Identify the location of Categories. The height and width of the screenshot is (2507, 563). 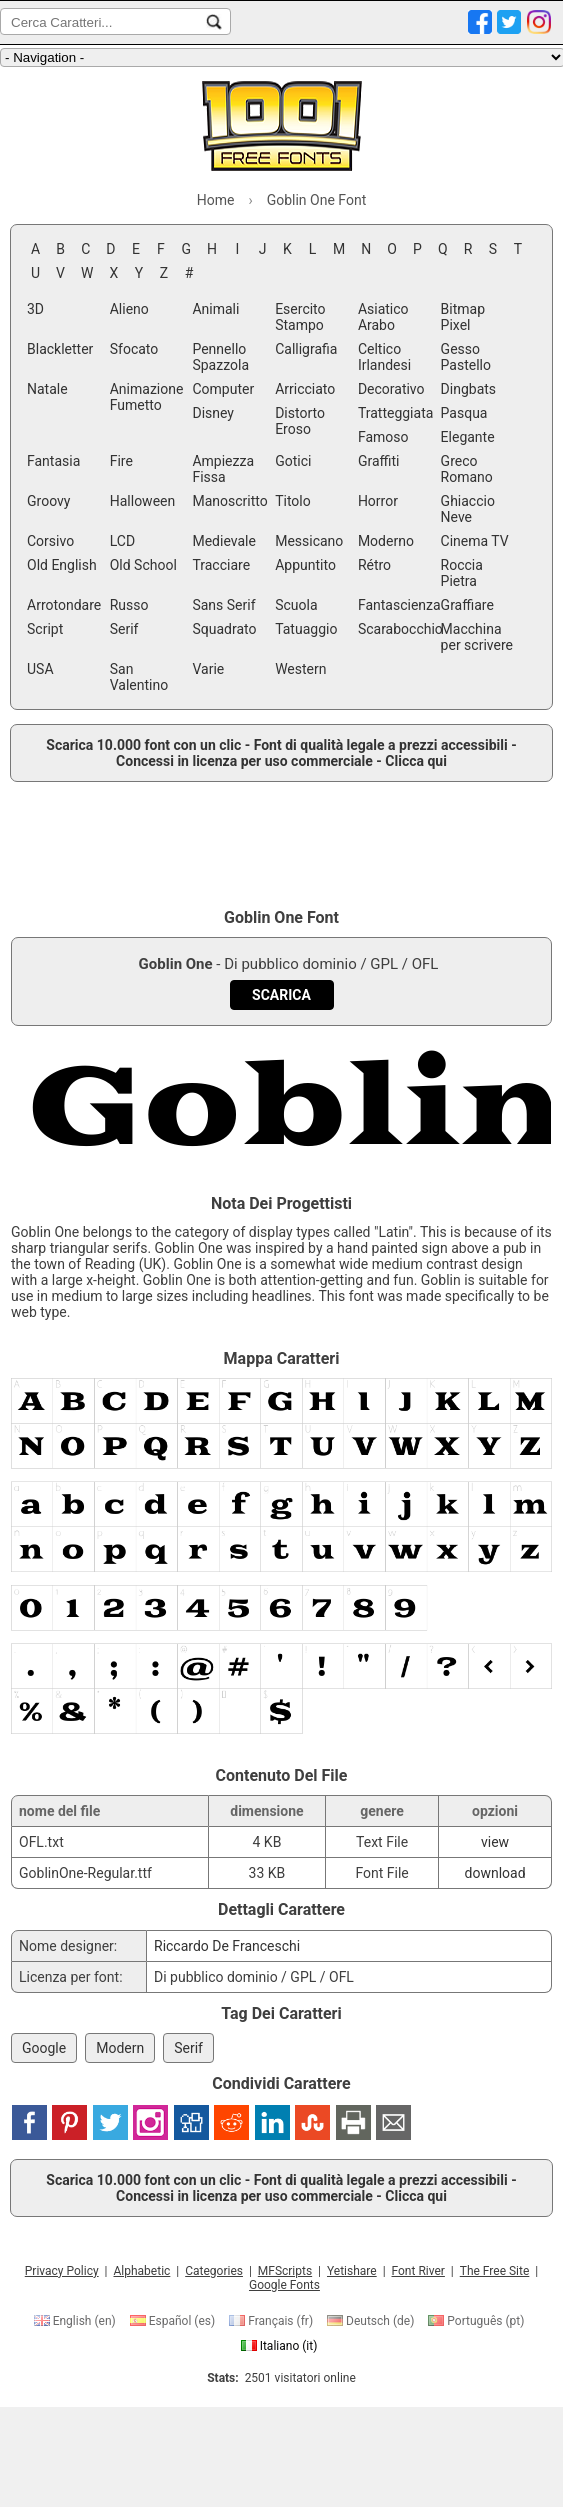
(214, 2271).